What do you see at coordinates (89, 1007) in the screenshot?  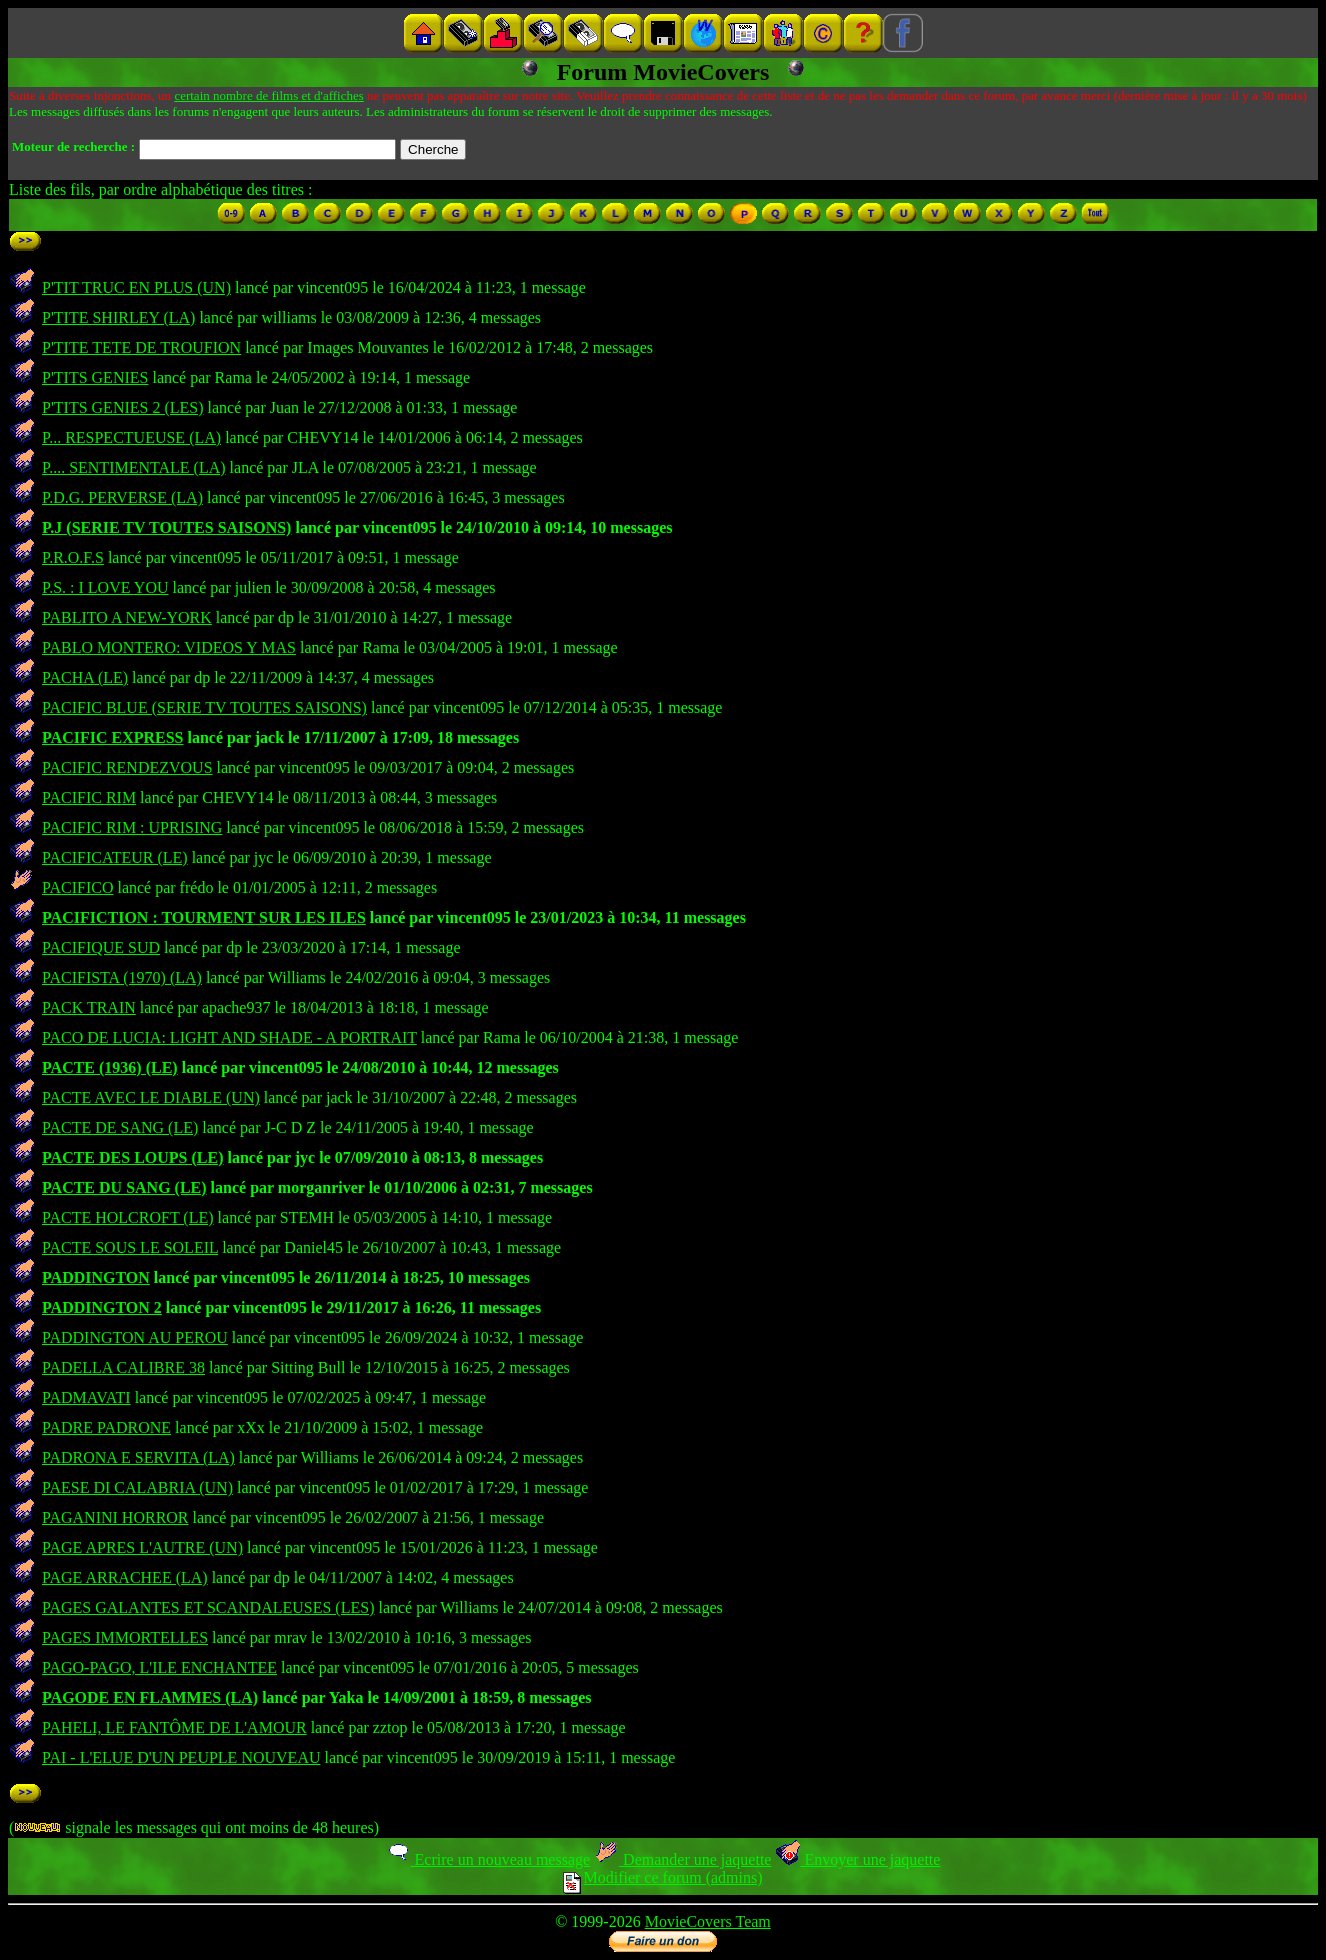 I see `PACK TRAIN` at bounding box center [89, 1007].